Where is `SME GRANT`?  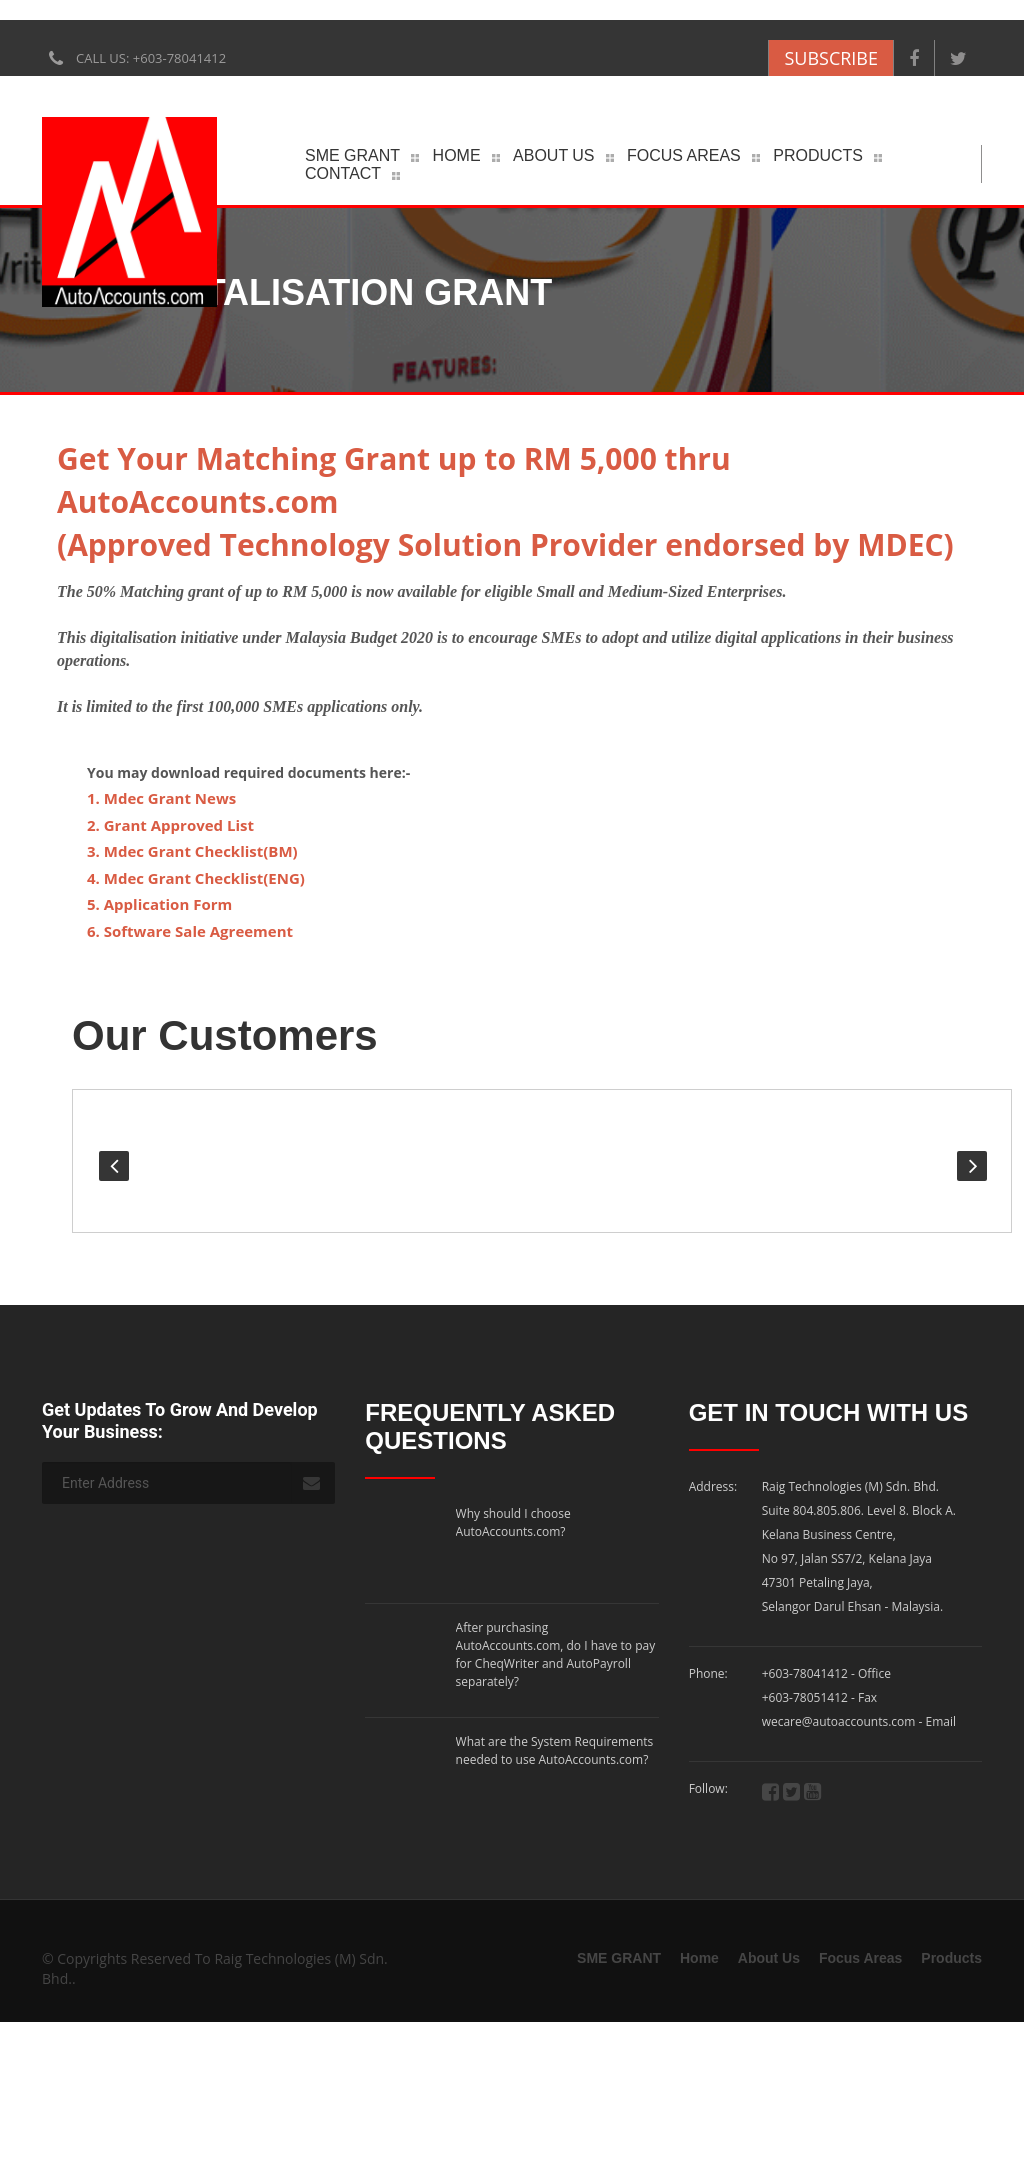 SME GRANT is located at coordinates (352, 155).